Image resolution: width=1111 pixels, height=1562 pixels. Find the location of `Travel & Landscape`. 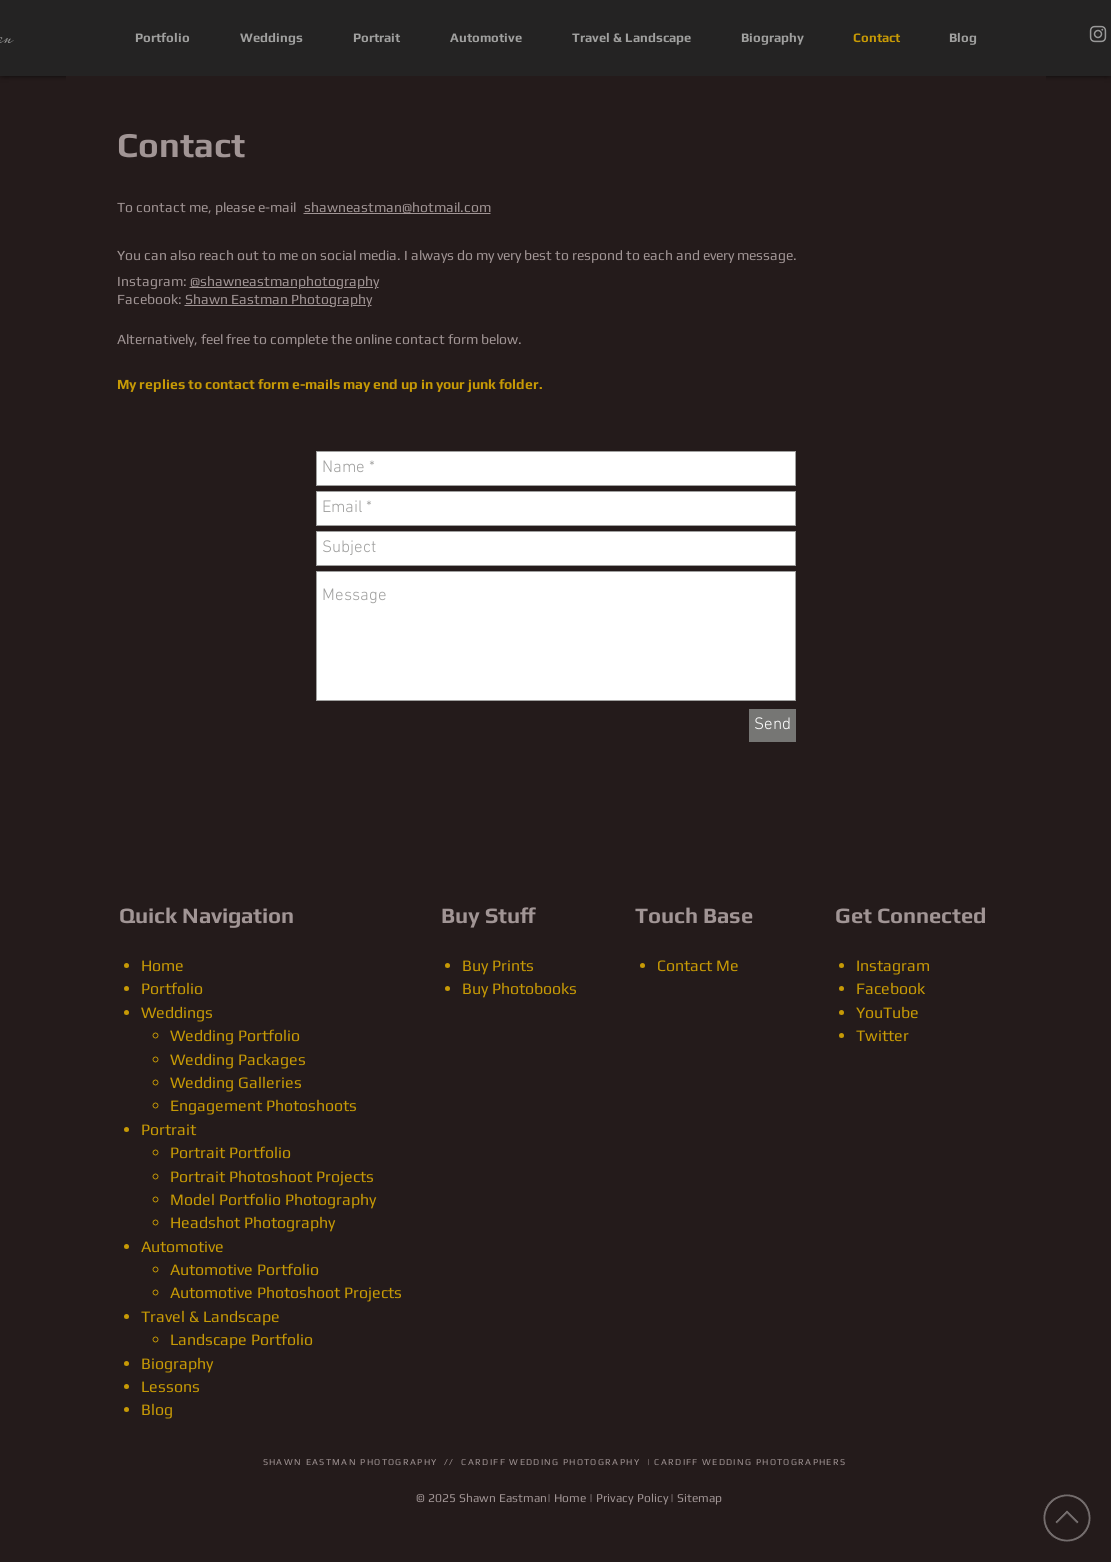

Travel & Landscape is located at coordinates (210, 1316).